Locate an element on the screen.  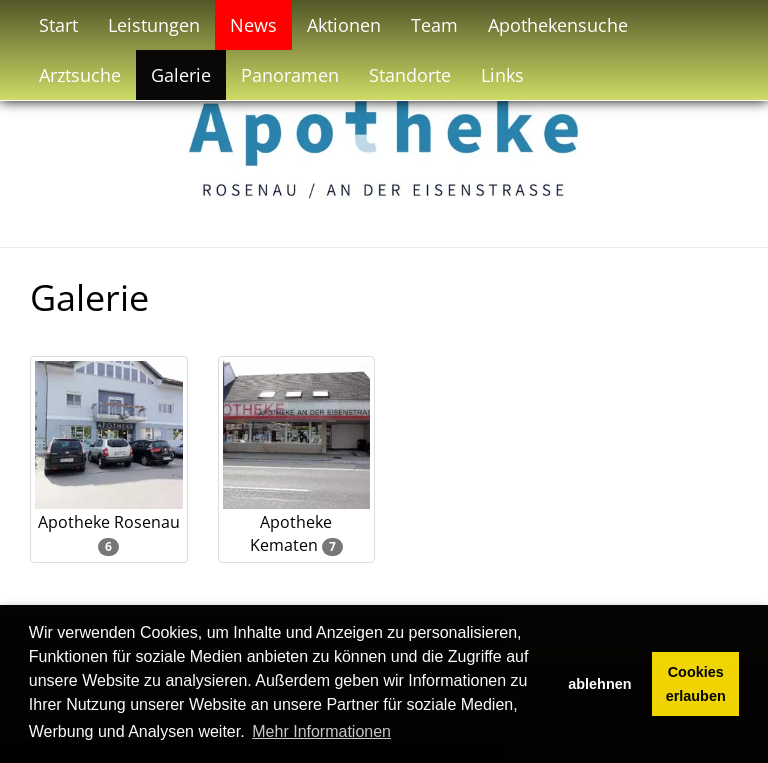
ablehnen [button] is located at coordinates (599, 684).